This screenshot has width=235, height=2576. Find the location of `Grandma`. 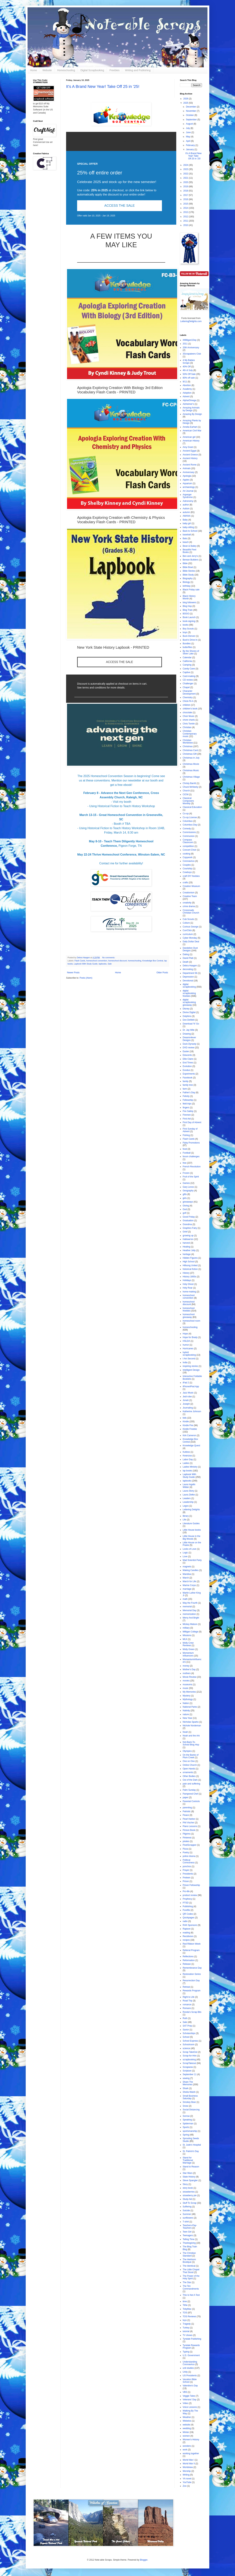

Grandma is located at coordinates (187, 1224).